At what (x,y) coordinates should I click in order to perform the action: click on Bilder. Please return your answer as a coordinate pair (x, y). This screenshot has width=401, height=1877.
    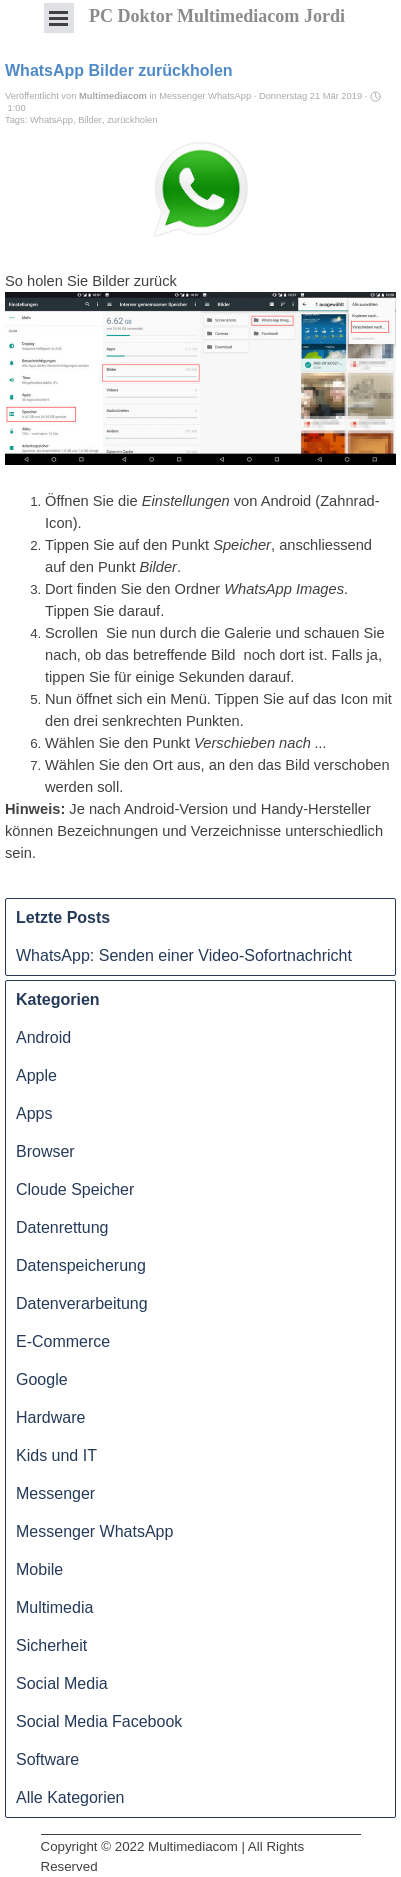
    Looking at the image, I should click on (90, 120).